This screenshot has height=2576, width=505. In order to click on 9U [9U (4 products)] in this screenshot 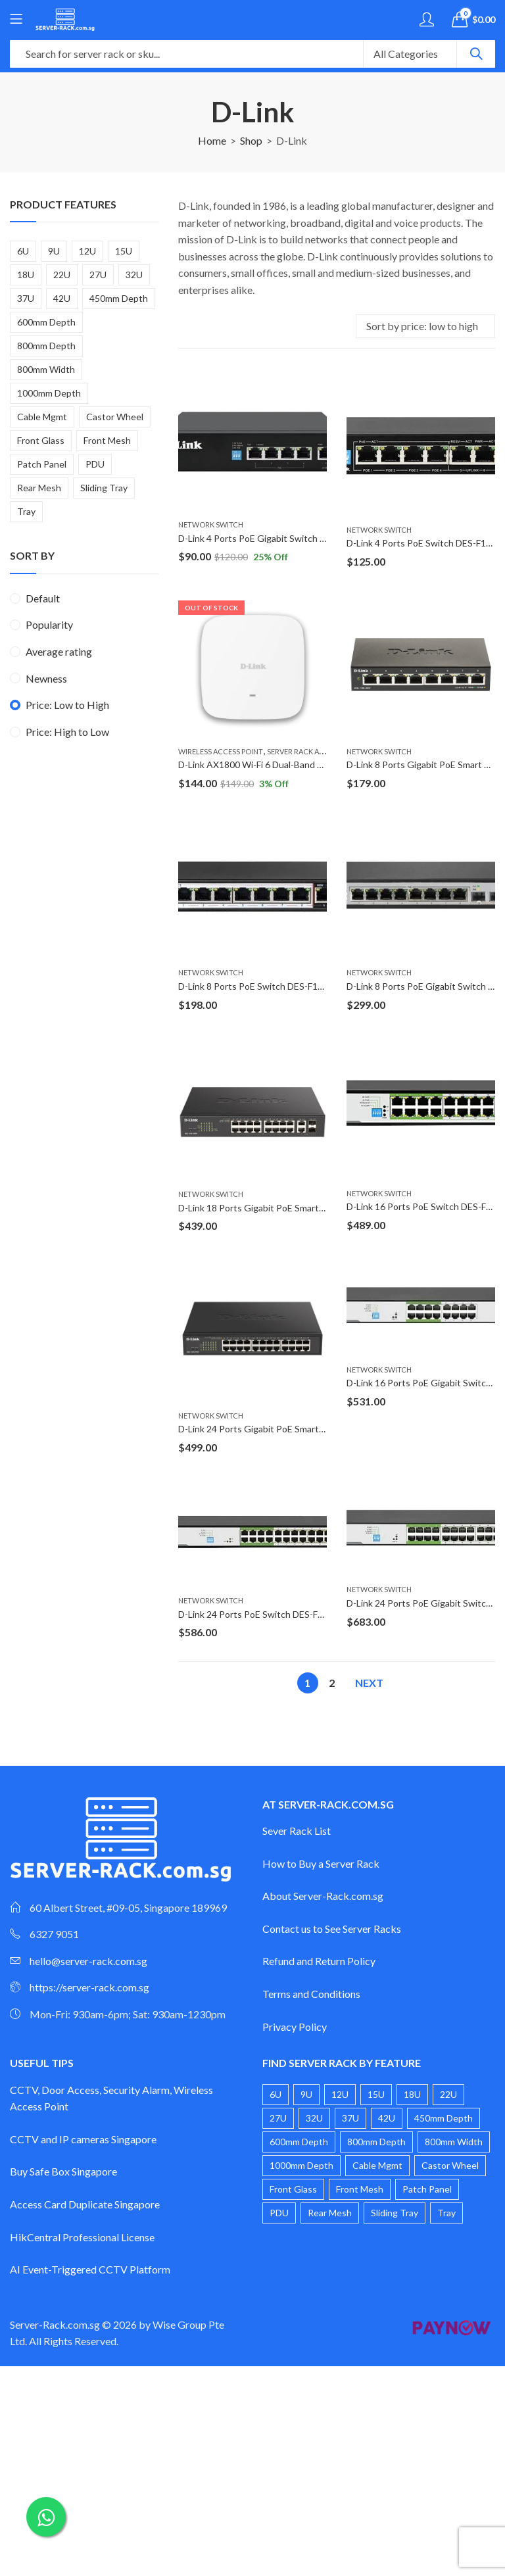, I will do `click(54, 250)`.